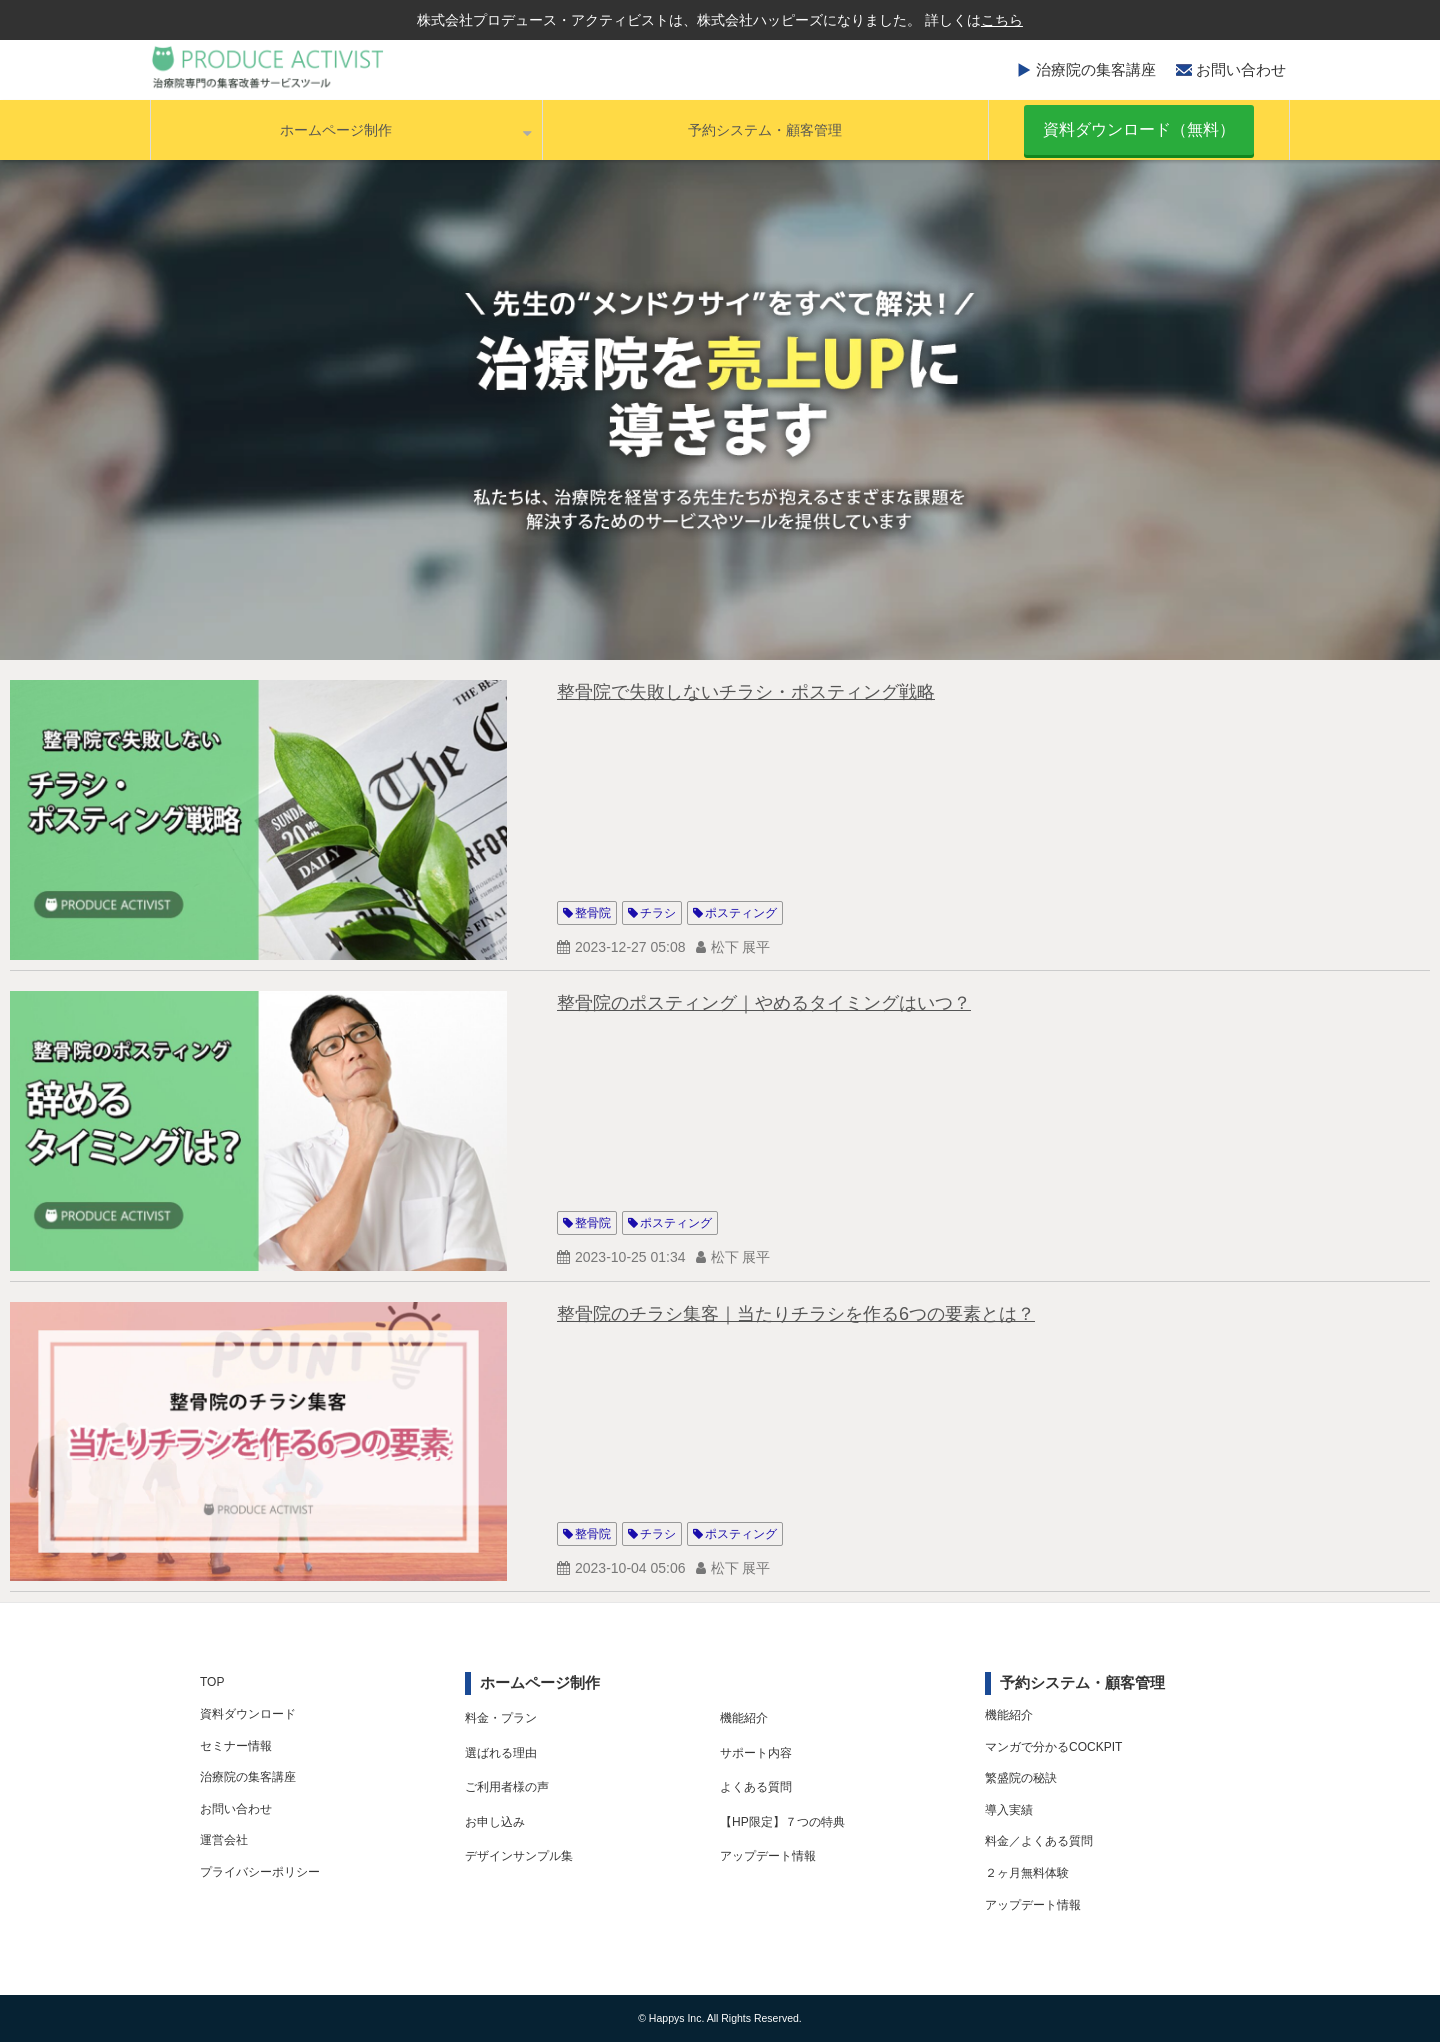 Image resolution: width=1440 pixels, height=2042 pixels. What do you see at coordinates (1096, 69) in the screenshot?
I see `治療院の集客講座` at bounding box center [1096, 69].